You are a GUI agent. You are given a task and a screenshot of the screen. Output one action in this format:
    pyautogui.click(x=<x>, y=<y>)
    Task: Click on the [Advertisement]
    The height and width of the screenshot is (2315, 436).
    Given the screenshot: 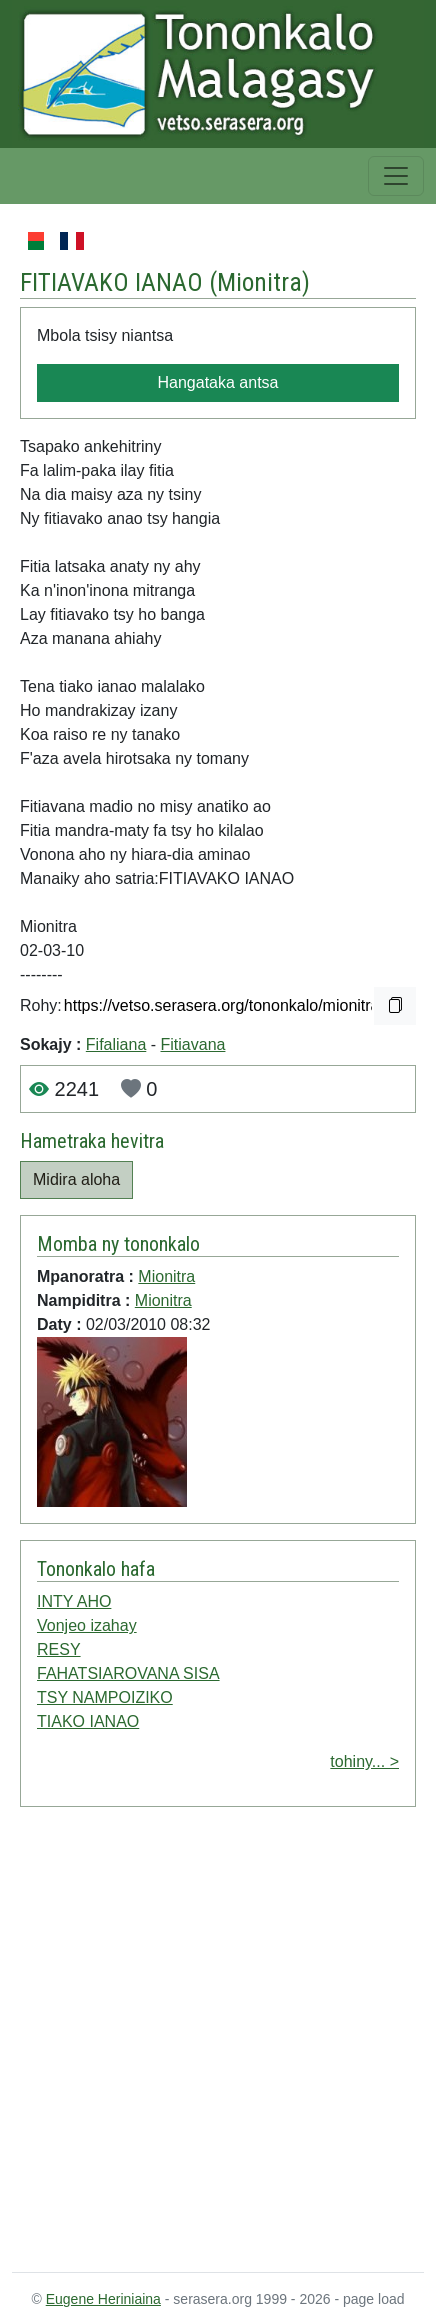 What is the action you would take?
    pyautogui.click(x=196, y=2043)
    